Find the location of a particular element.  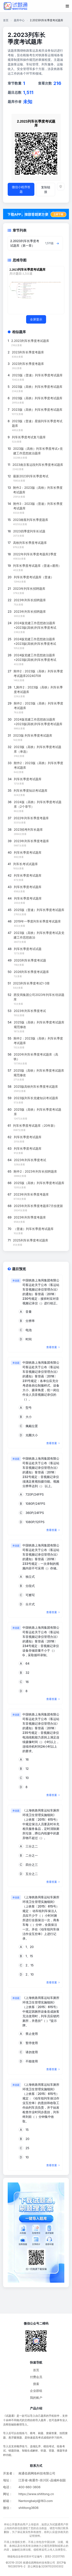

微信小程序答题 [通过微信小程序答题] is located at coordinates (21, 189).